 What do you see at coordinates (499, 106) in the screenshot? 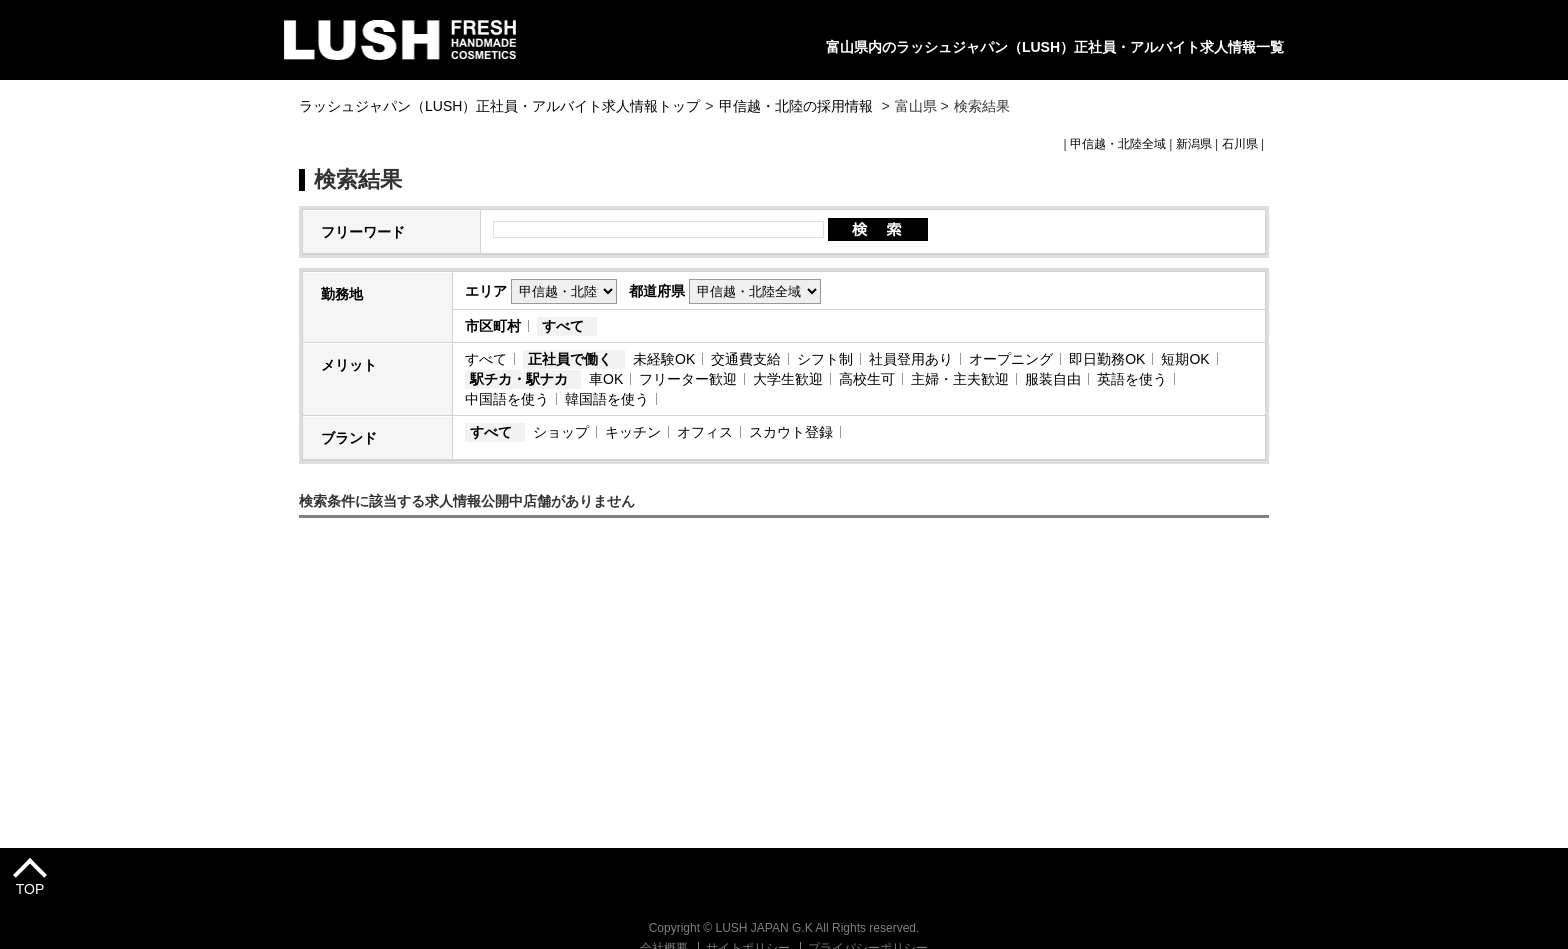
I see `ラッシュジャパン（LUSH）正社員・アルバイト求人情報トップ` at bounding box center [499, 106].